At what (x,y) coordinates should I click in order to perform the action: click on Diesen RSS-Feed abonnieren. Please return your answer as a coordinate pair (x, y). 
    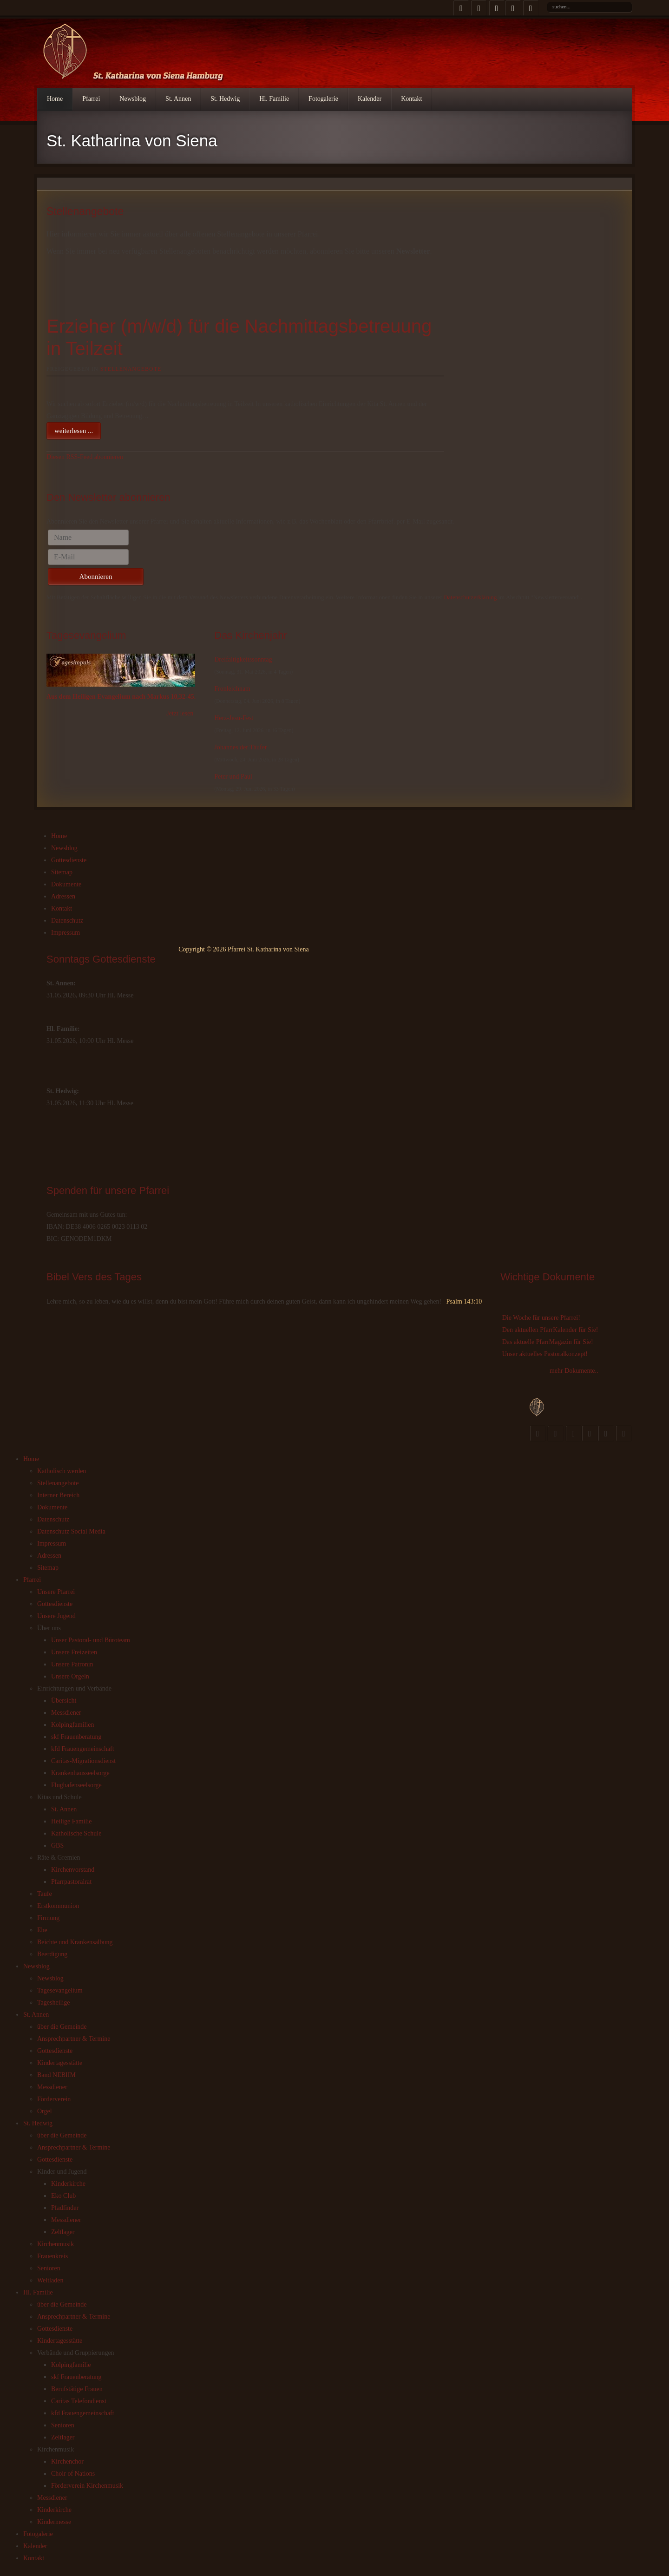
    Looking at the image, I should click on (84, 457).